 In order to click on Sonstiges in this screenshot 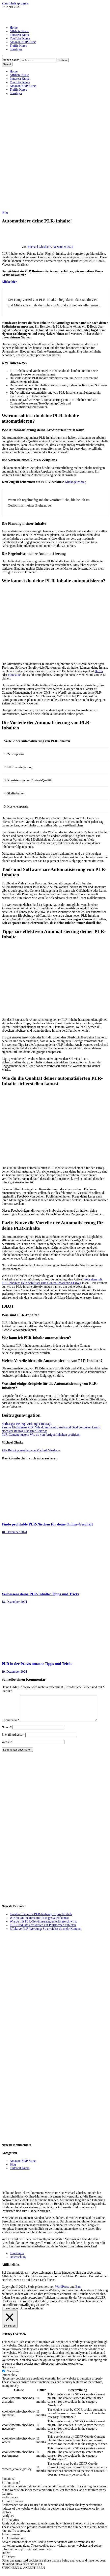, I will do `click(16, 49)`.